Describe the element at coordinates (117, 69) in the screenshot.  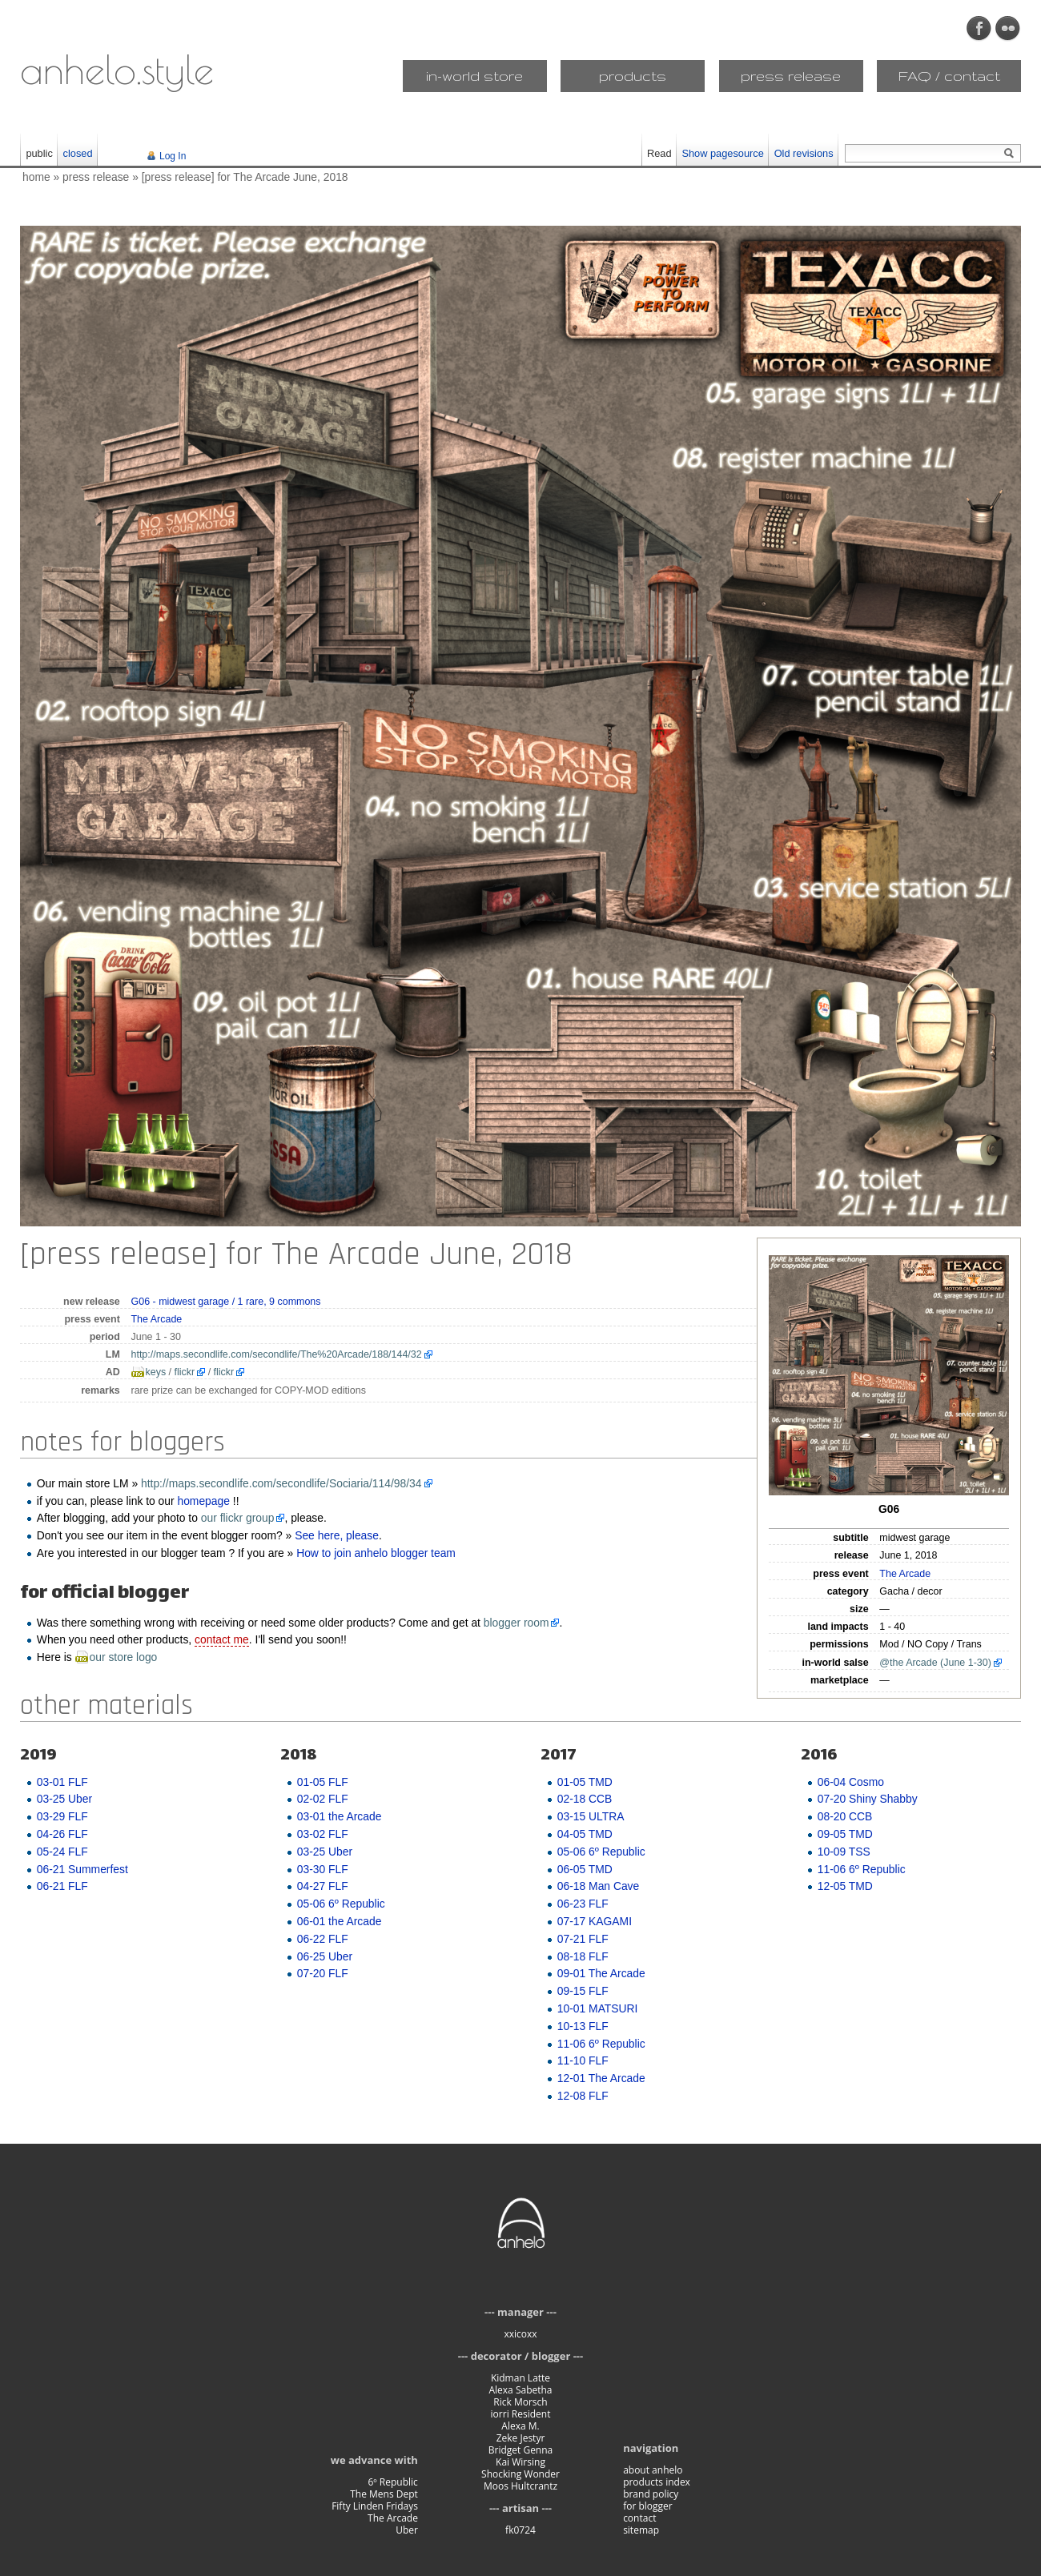
I see `anhelo.style` at that location.